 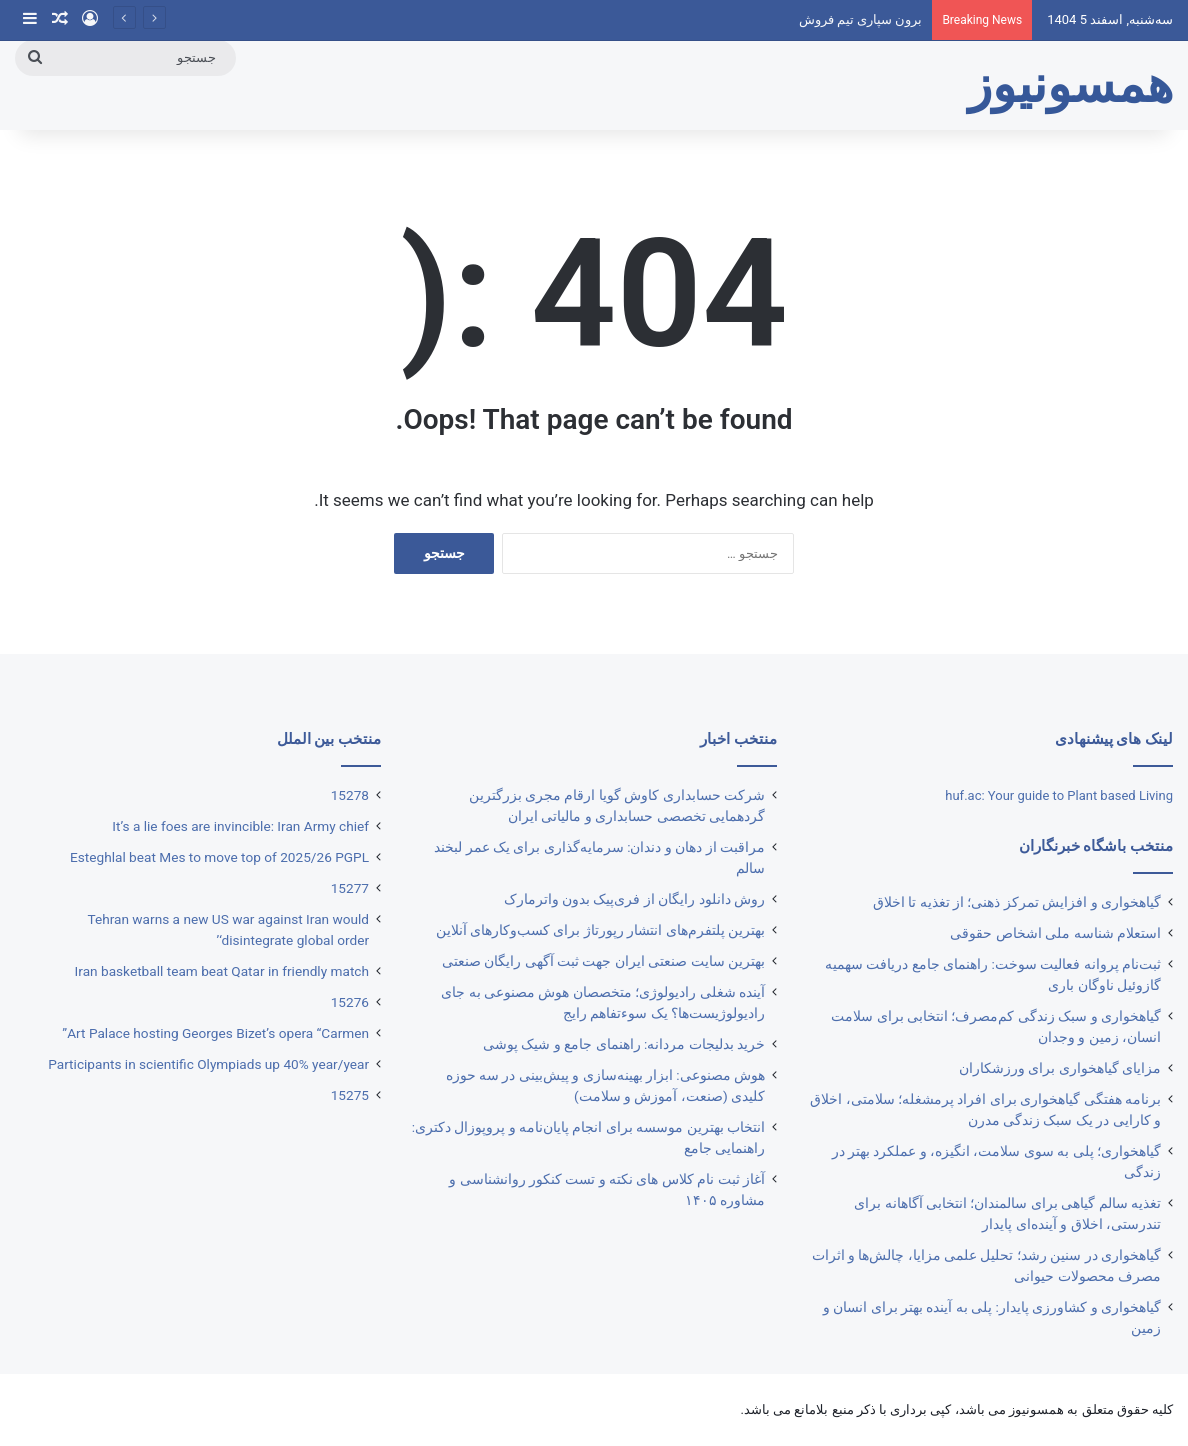 I want to click on برون سپاری تیم فروش, so click(x=861, y=19).